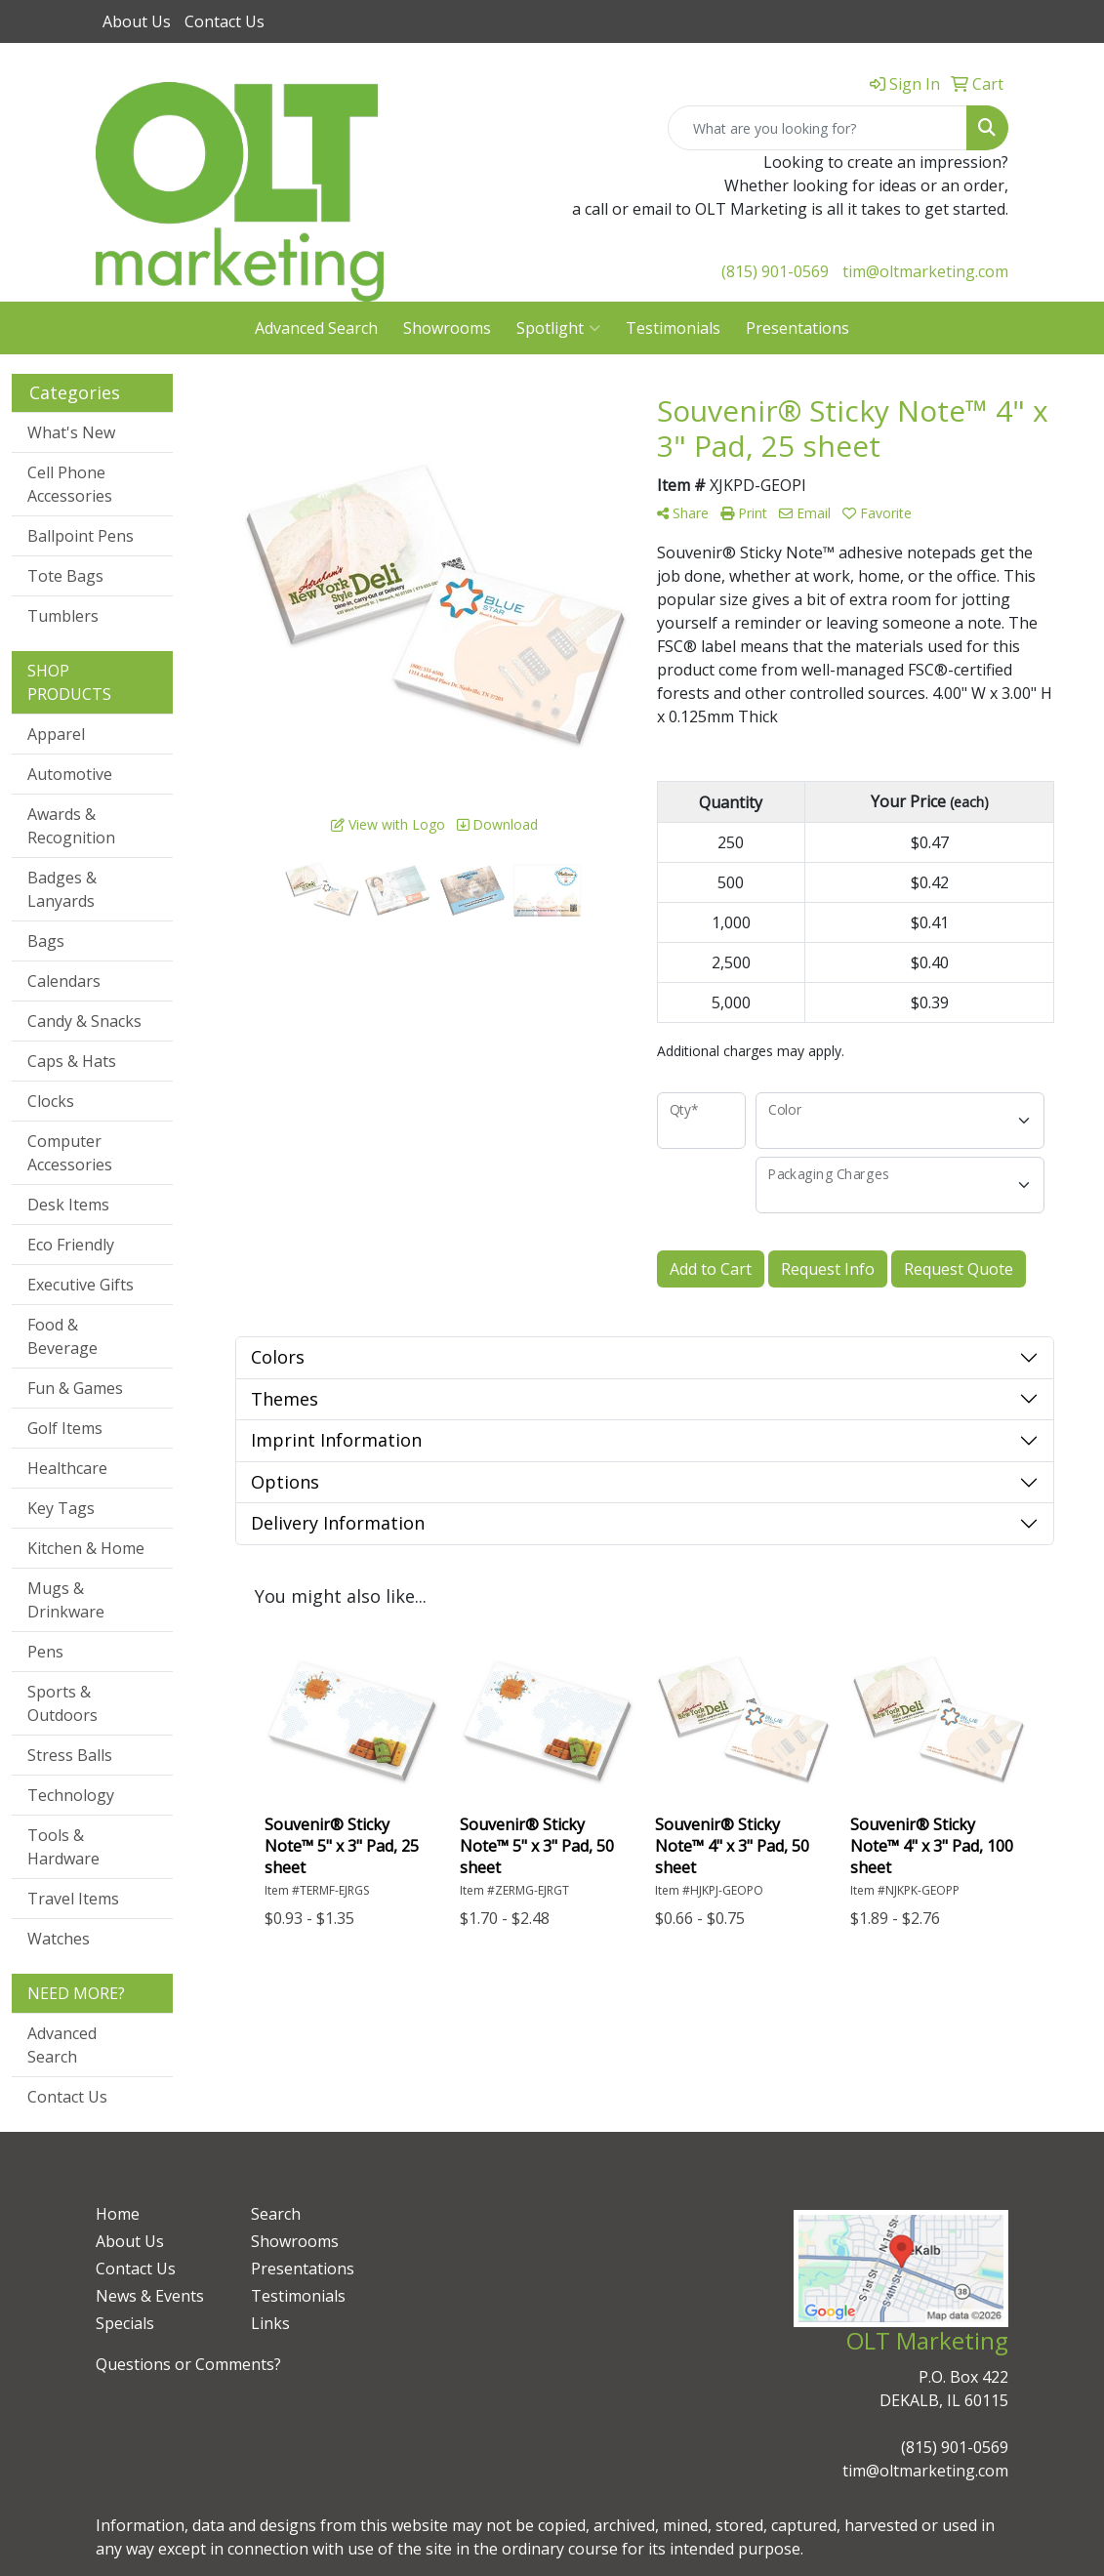 This screenshot has height=2576, width=1104. I want to click on [Quick Search], so click(817, 127).